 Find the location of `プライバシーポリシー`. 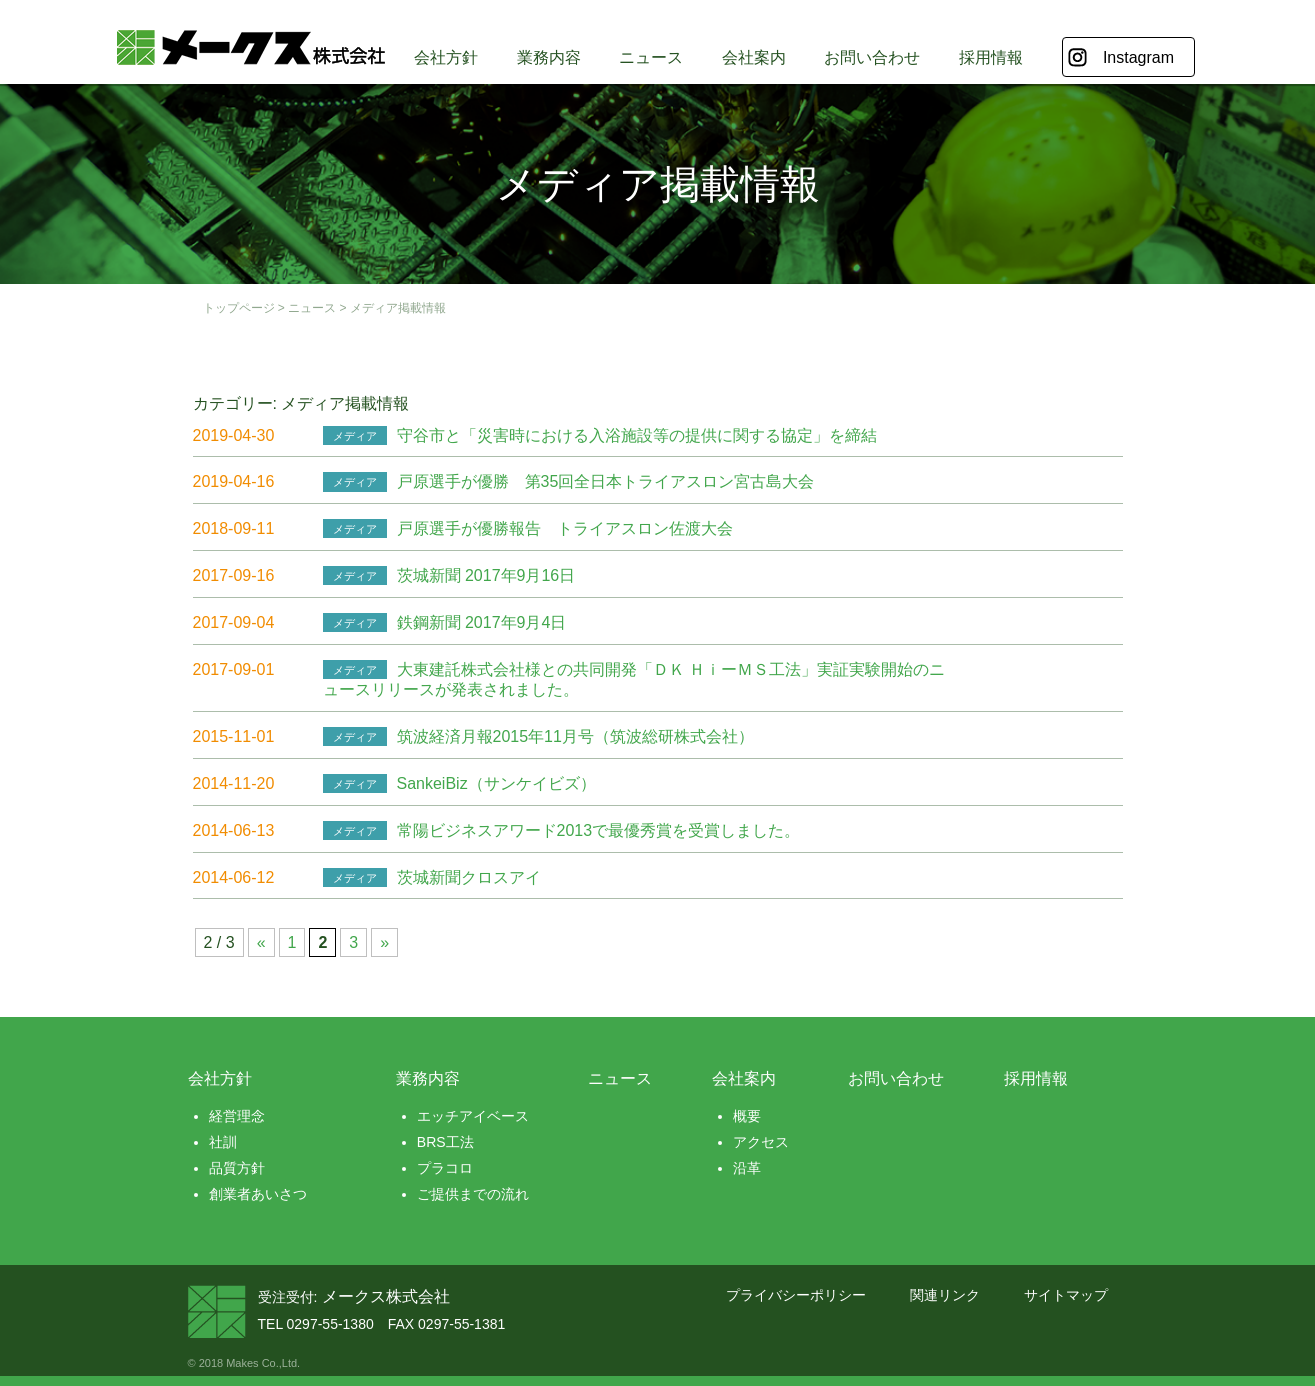

プライバシーポリシー is located at coordinates (796, 1295).